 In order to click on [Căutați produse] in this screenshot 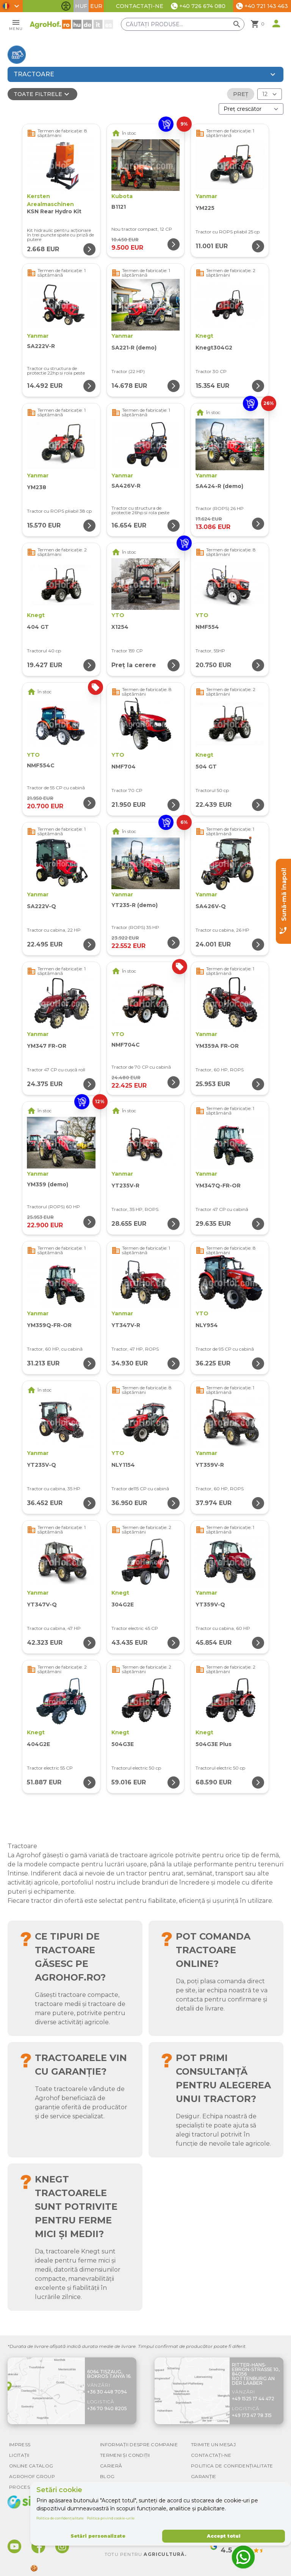, I will do `click(182, 24)`.